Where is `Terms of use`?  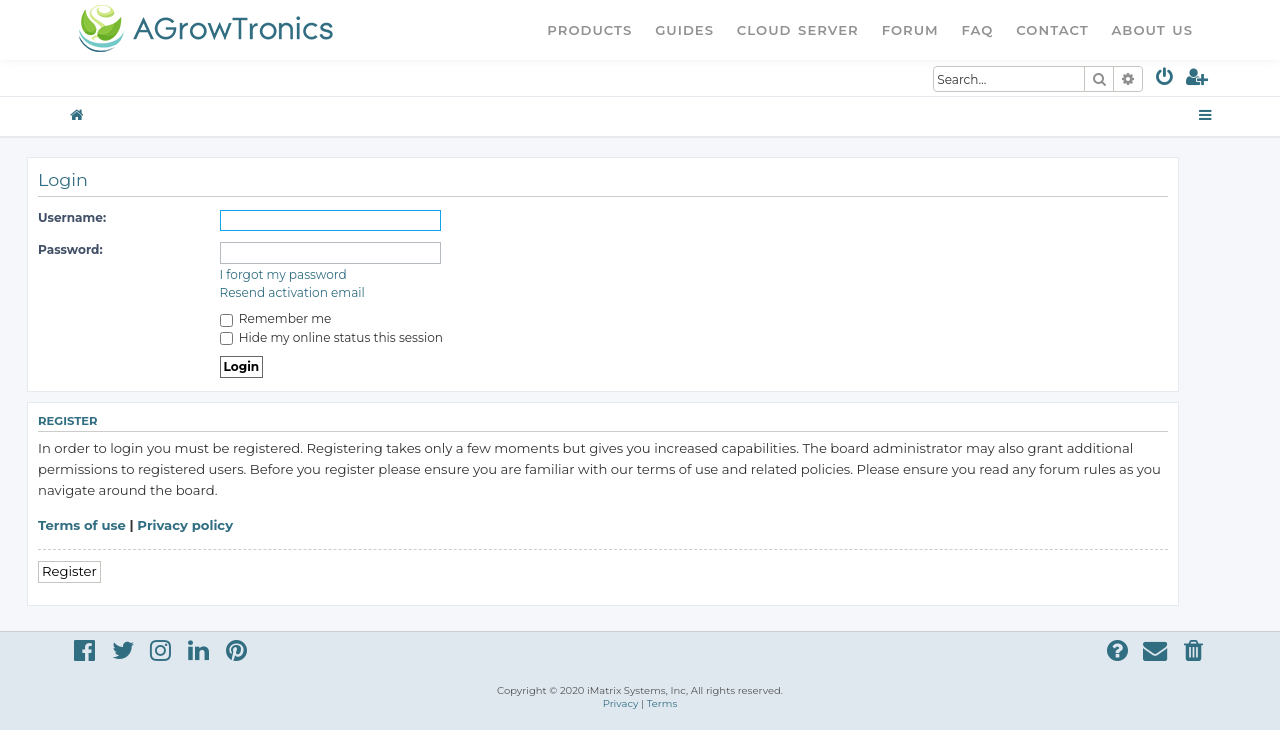 Terms of use is located at coordinates (82, 525).